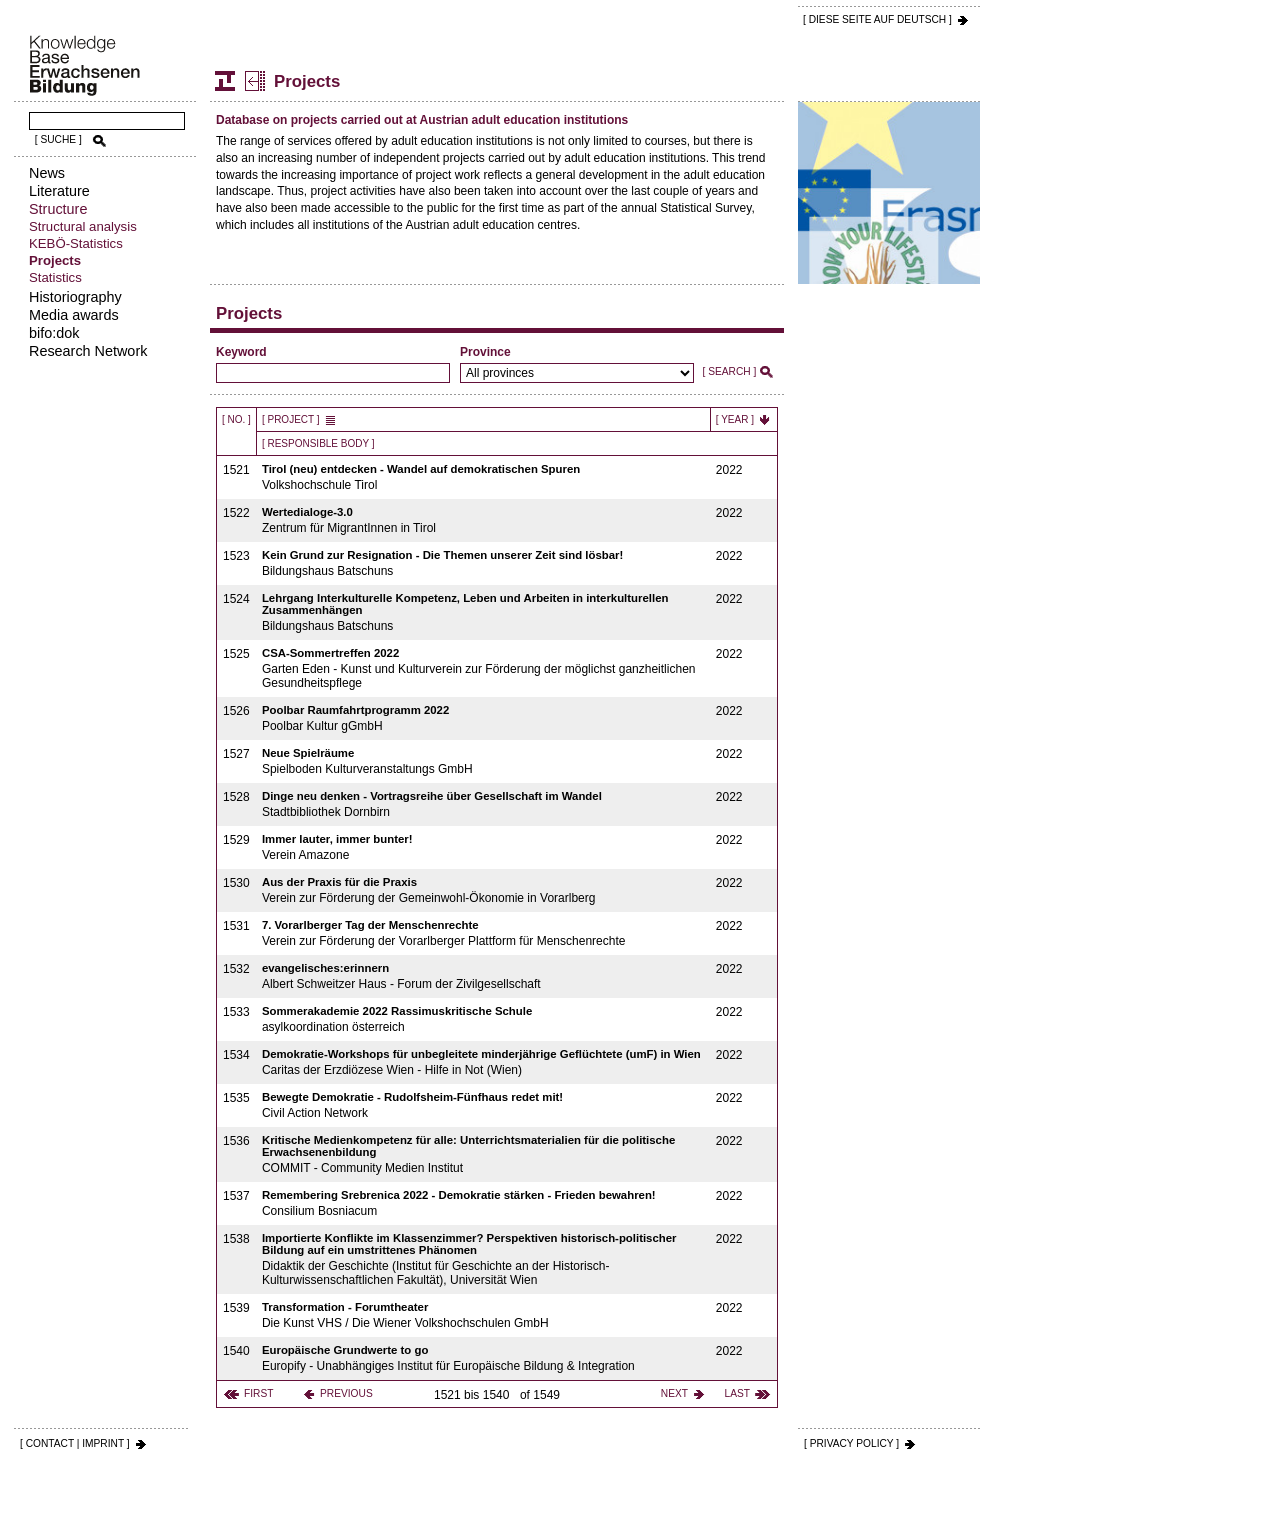 The height and width of the screenshot is (1515, 1280). I want to click on [ PRIVACY POLICY ], so click(851, 1443).